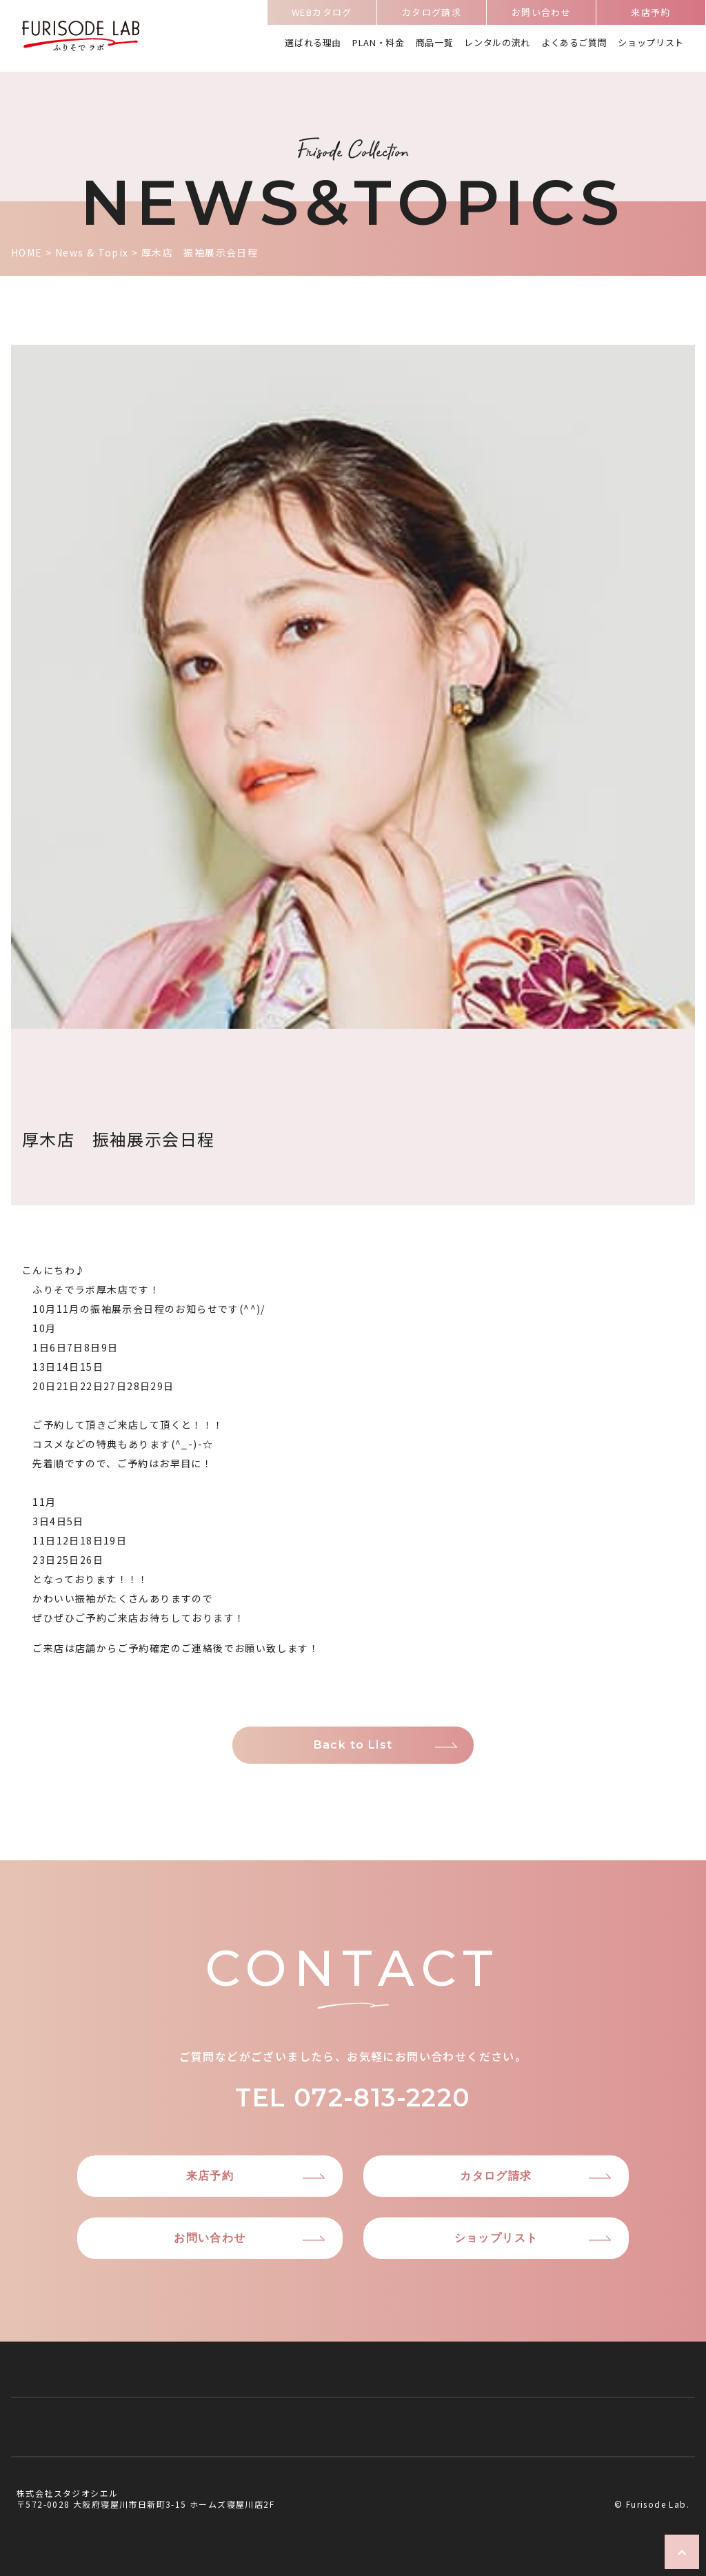  Describe the element at coordinates (435, 44) in the screenshot. I see `商品一覧` at that location.